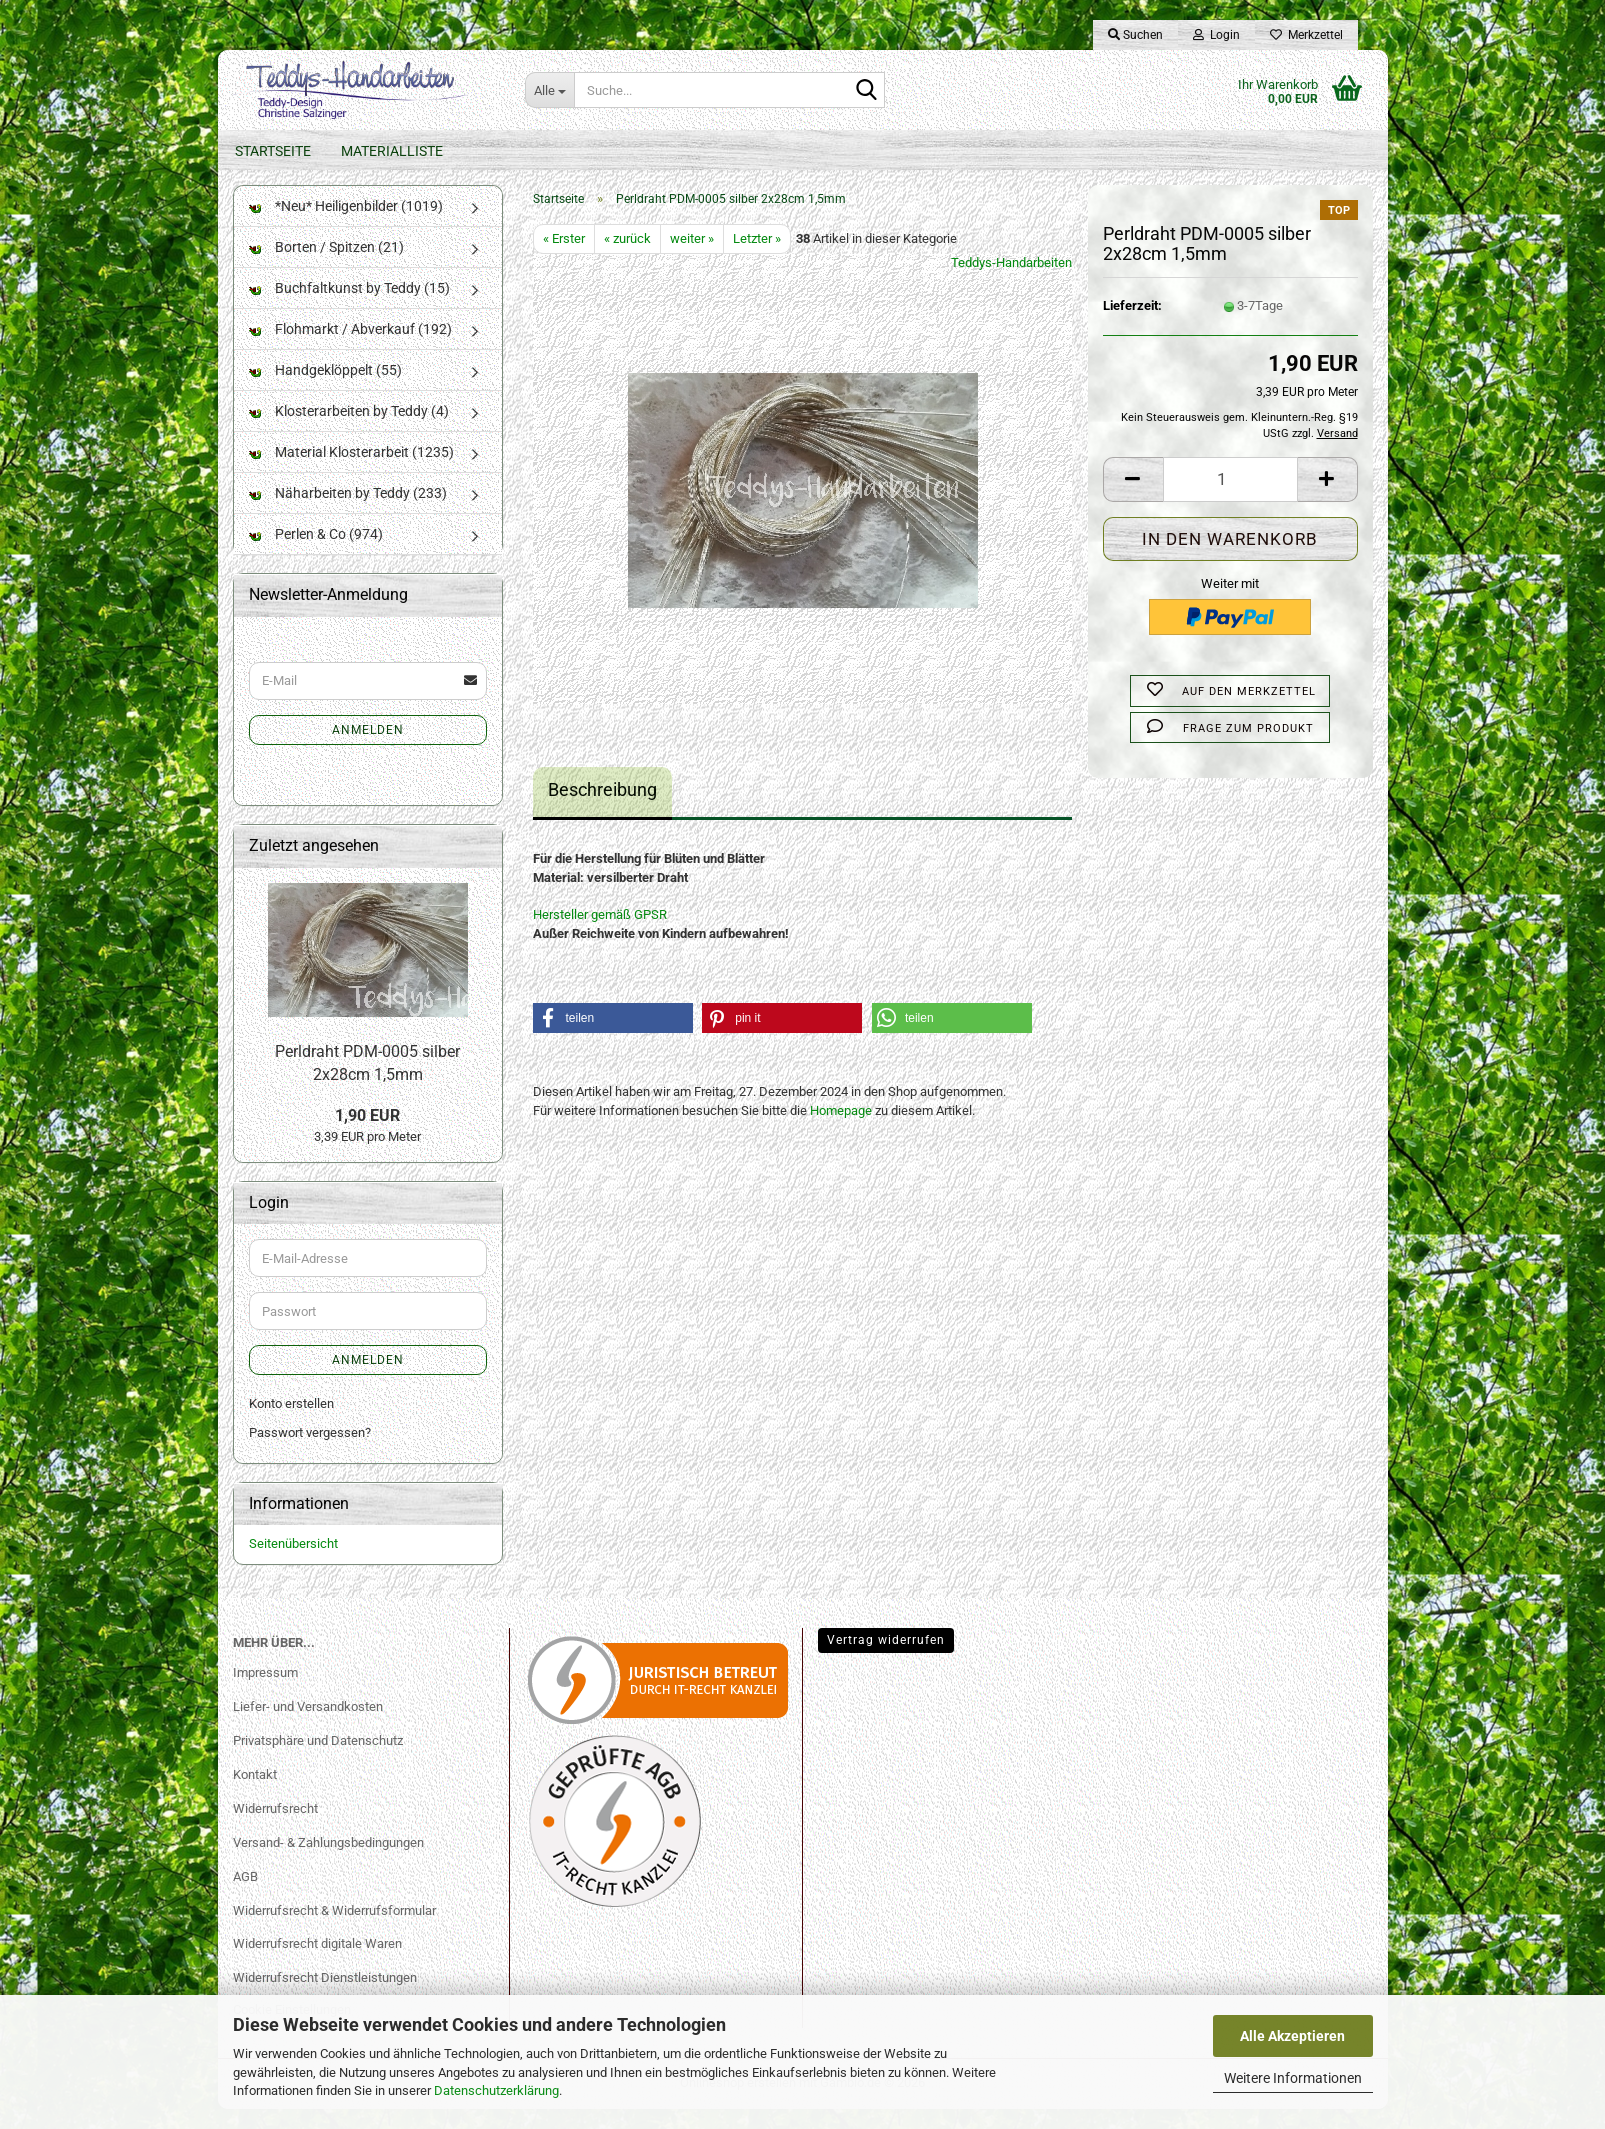 The height and width of the screenshot is (2129, 1605). I want to click on [button], so click(1133, 499).